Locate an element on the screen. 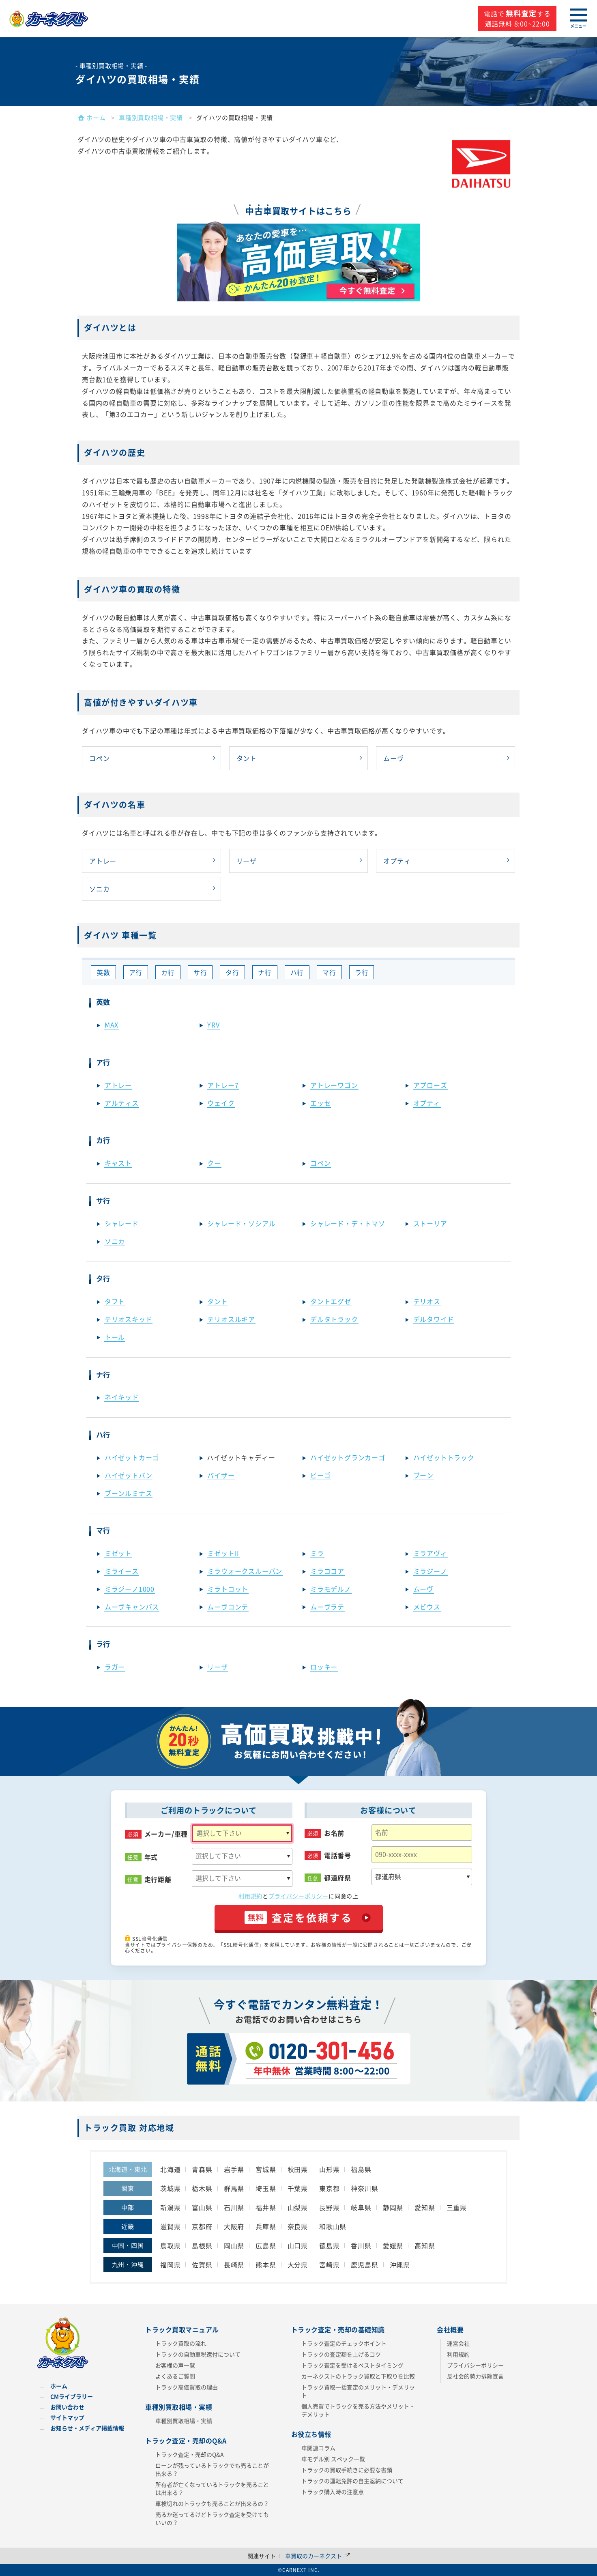 Image resolution: width=597 pixels, height=2576 pixels. トラック査定を受けるベストタイミング is located at coordinates (352, 2365).